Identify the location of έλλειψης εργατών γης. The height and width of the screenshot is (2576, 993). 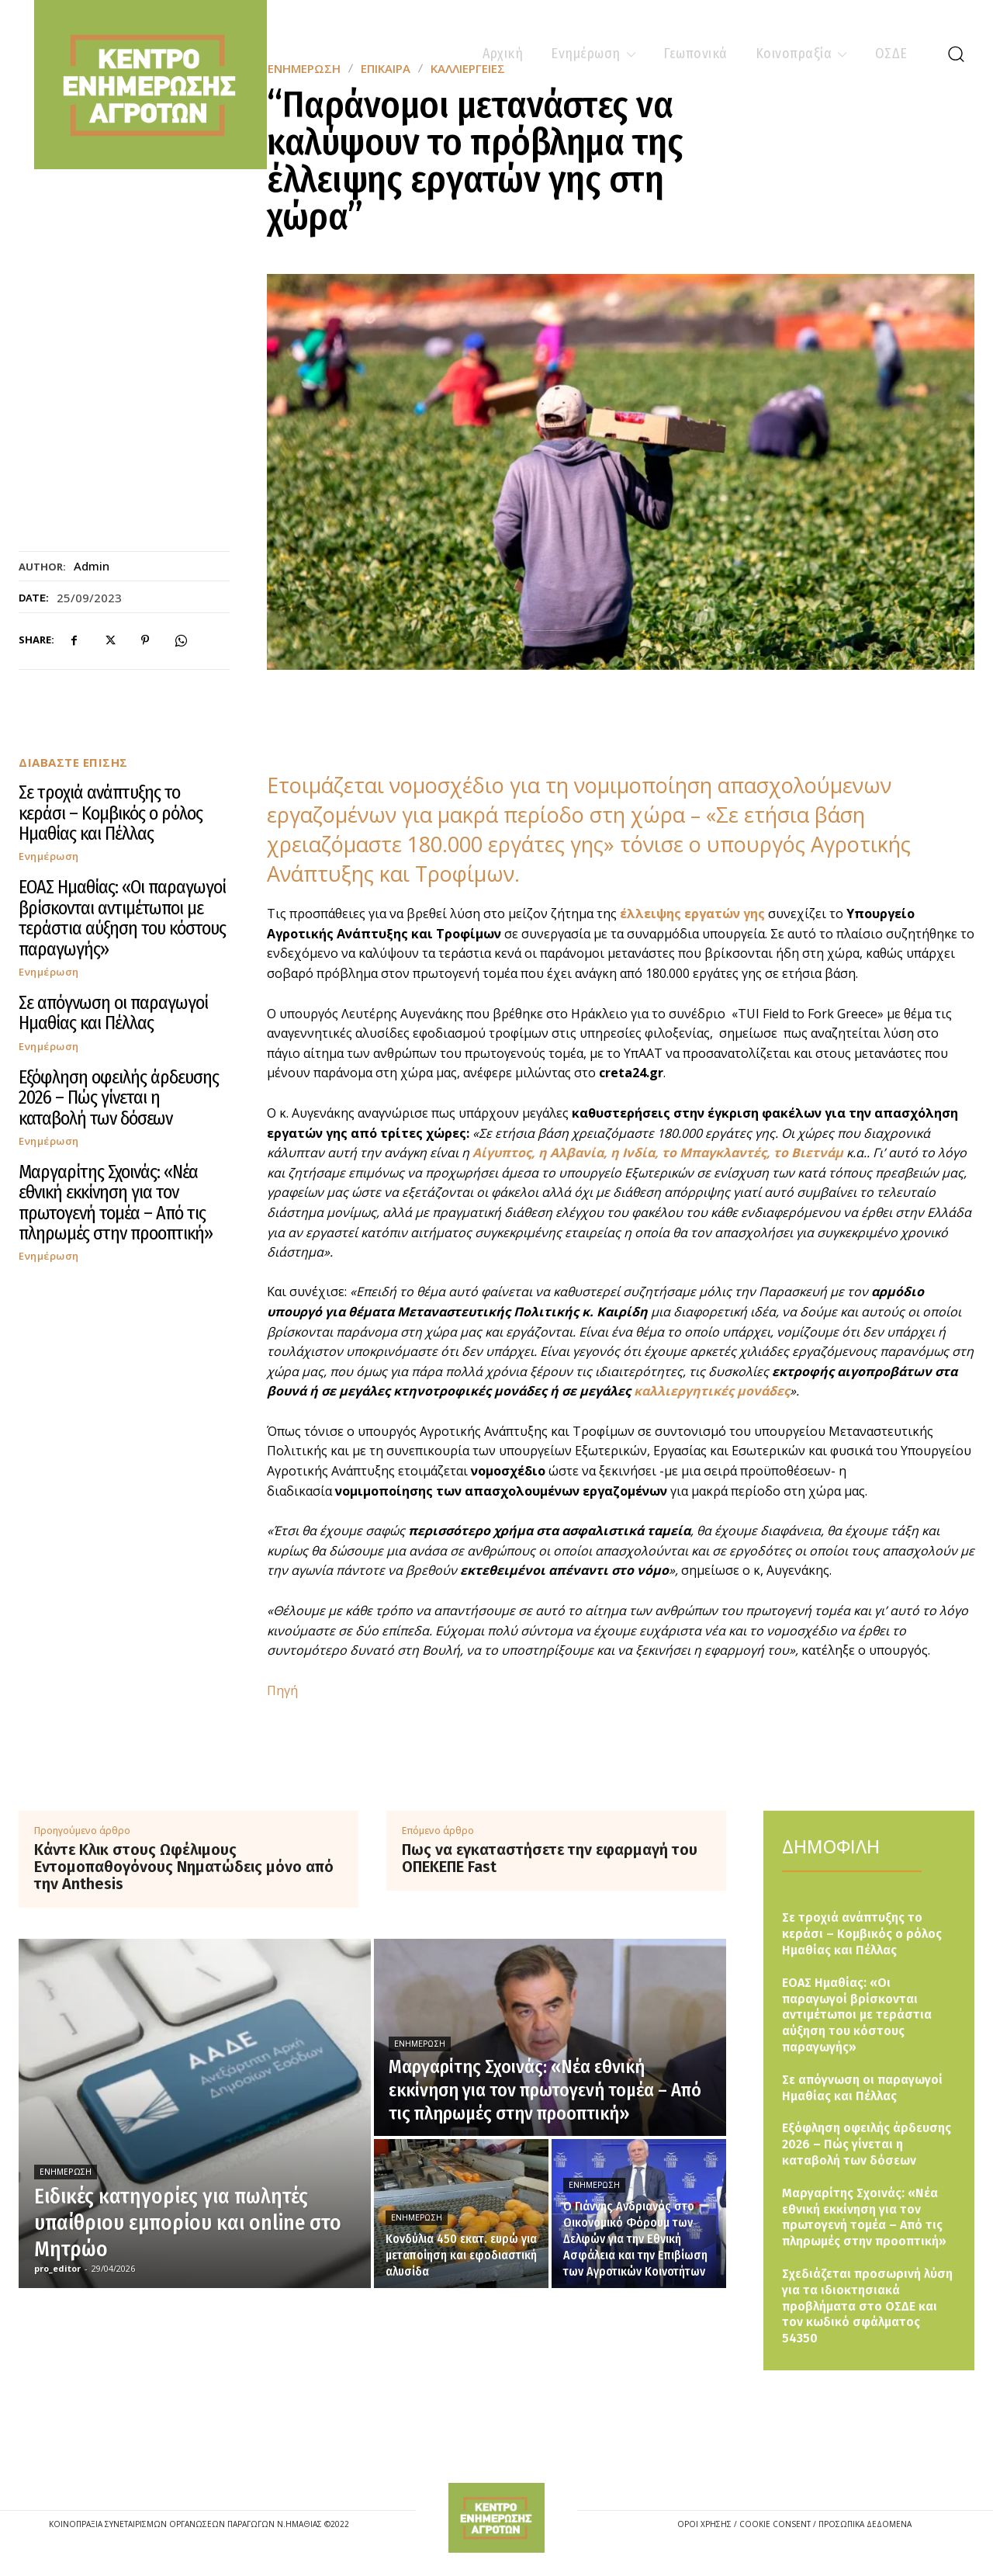
(694, 913).